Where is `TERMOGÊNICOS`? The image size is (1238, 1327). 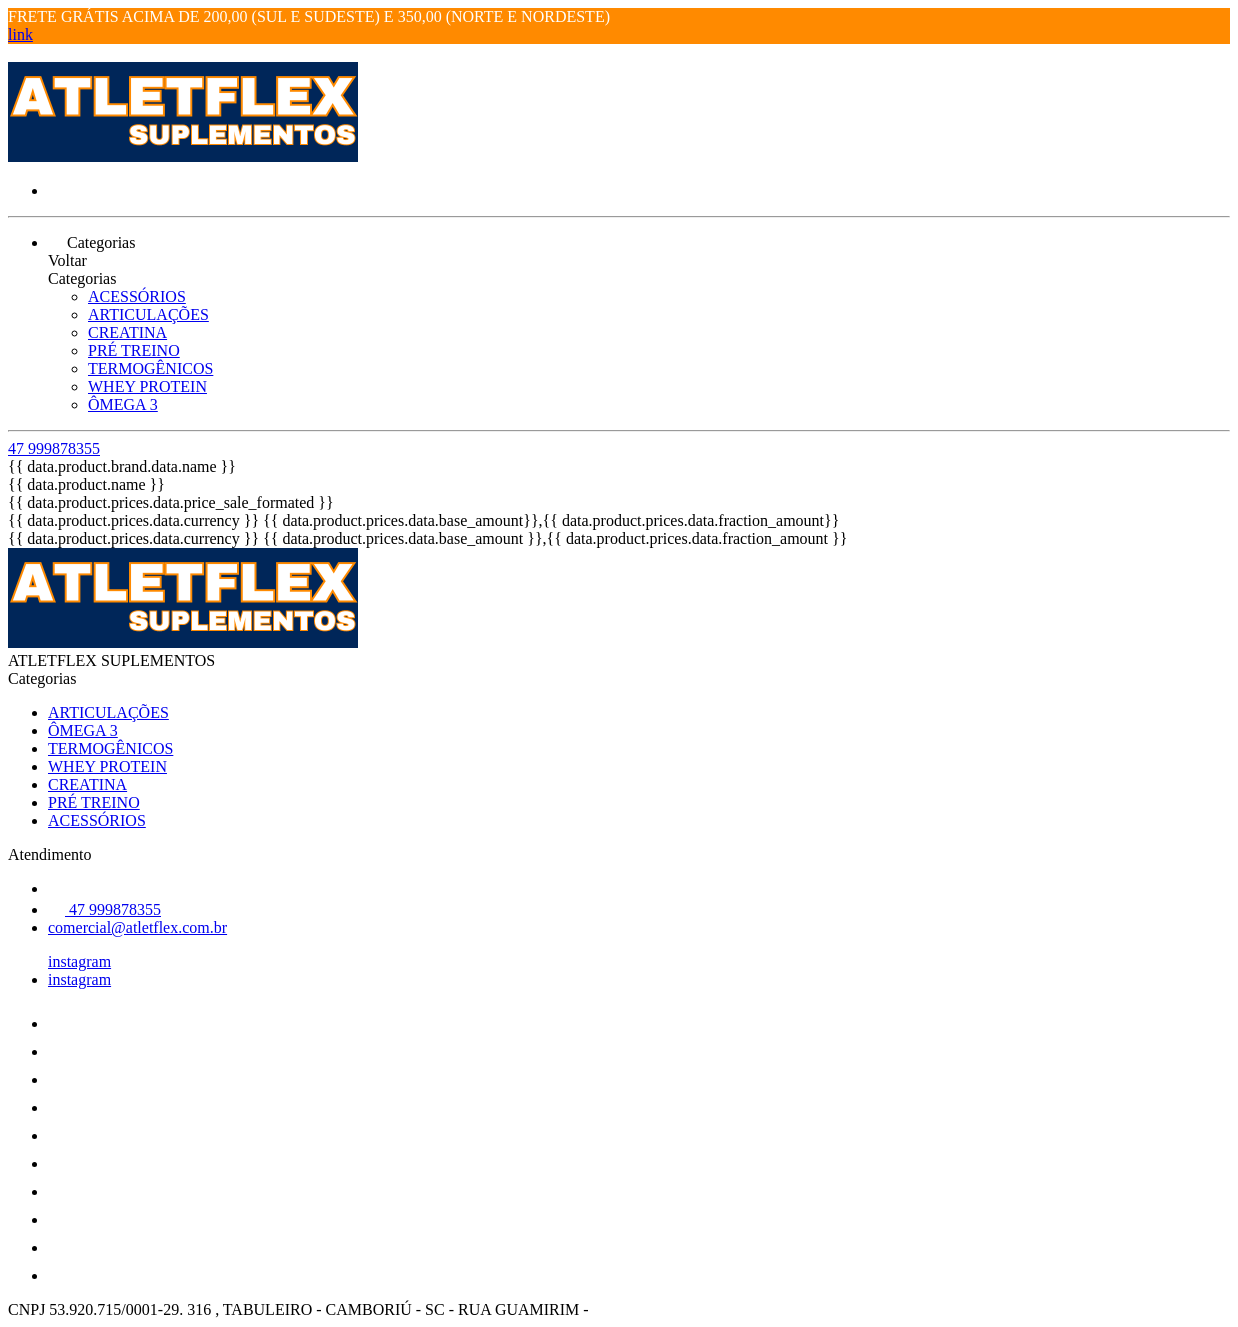
TERMOGÊNICOS is located at coordinates (150, 368).